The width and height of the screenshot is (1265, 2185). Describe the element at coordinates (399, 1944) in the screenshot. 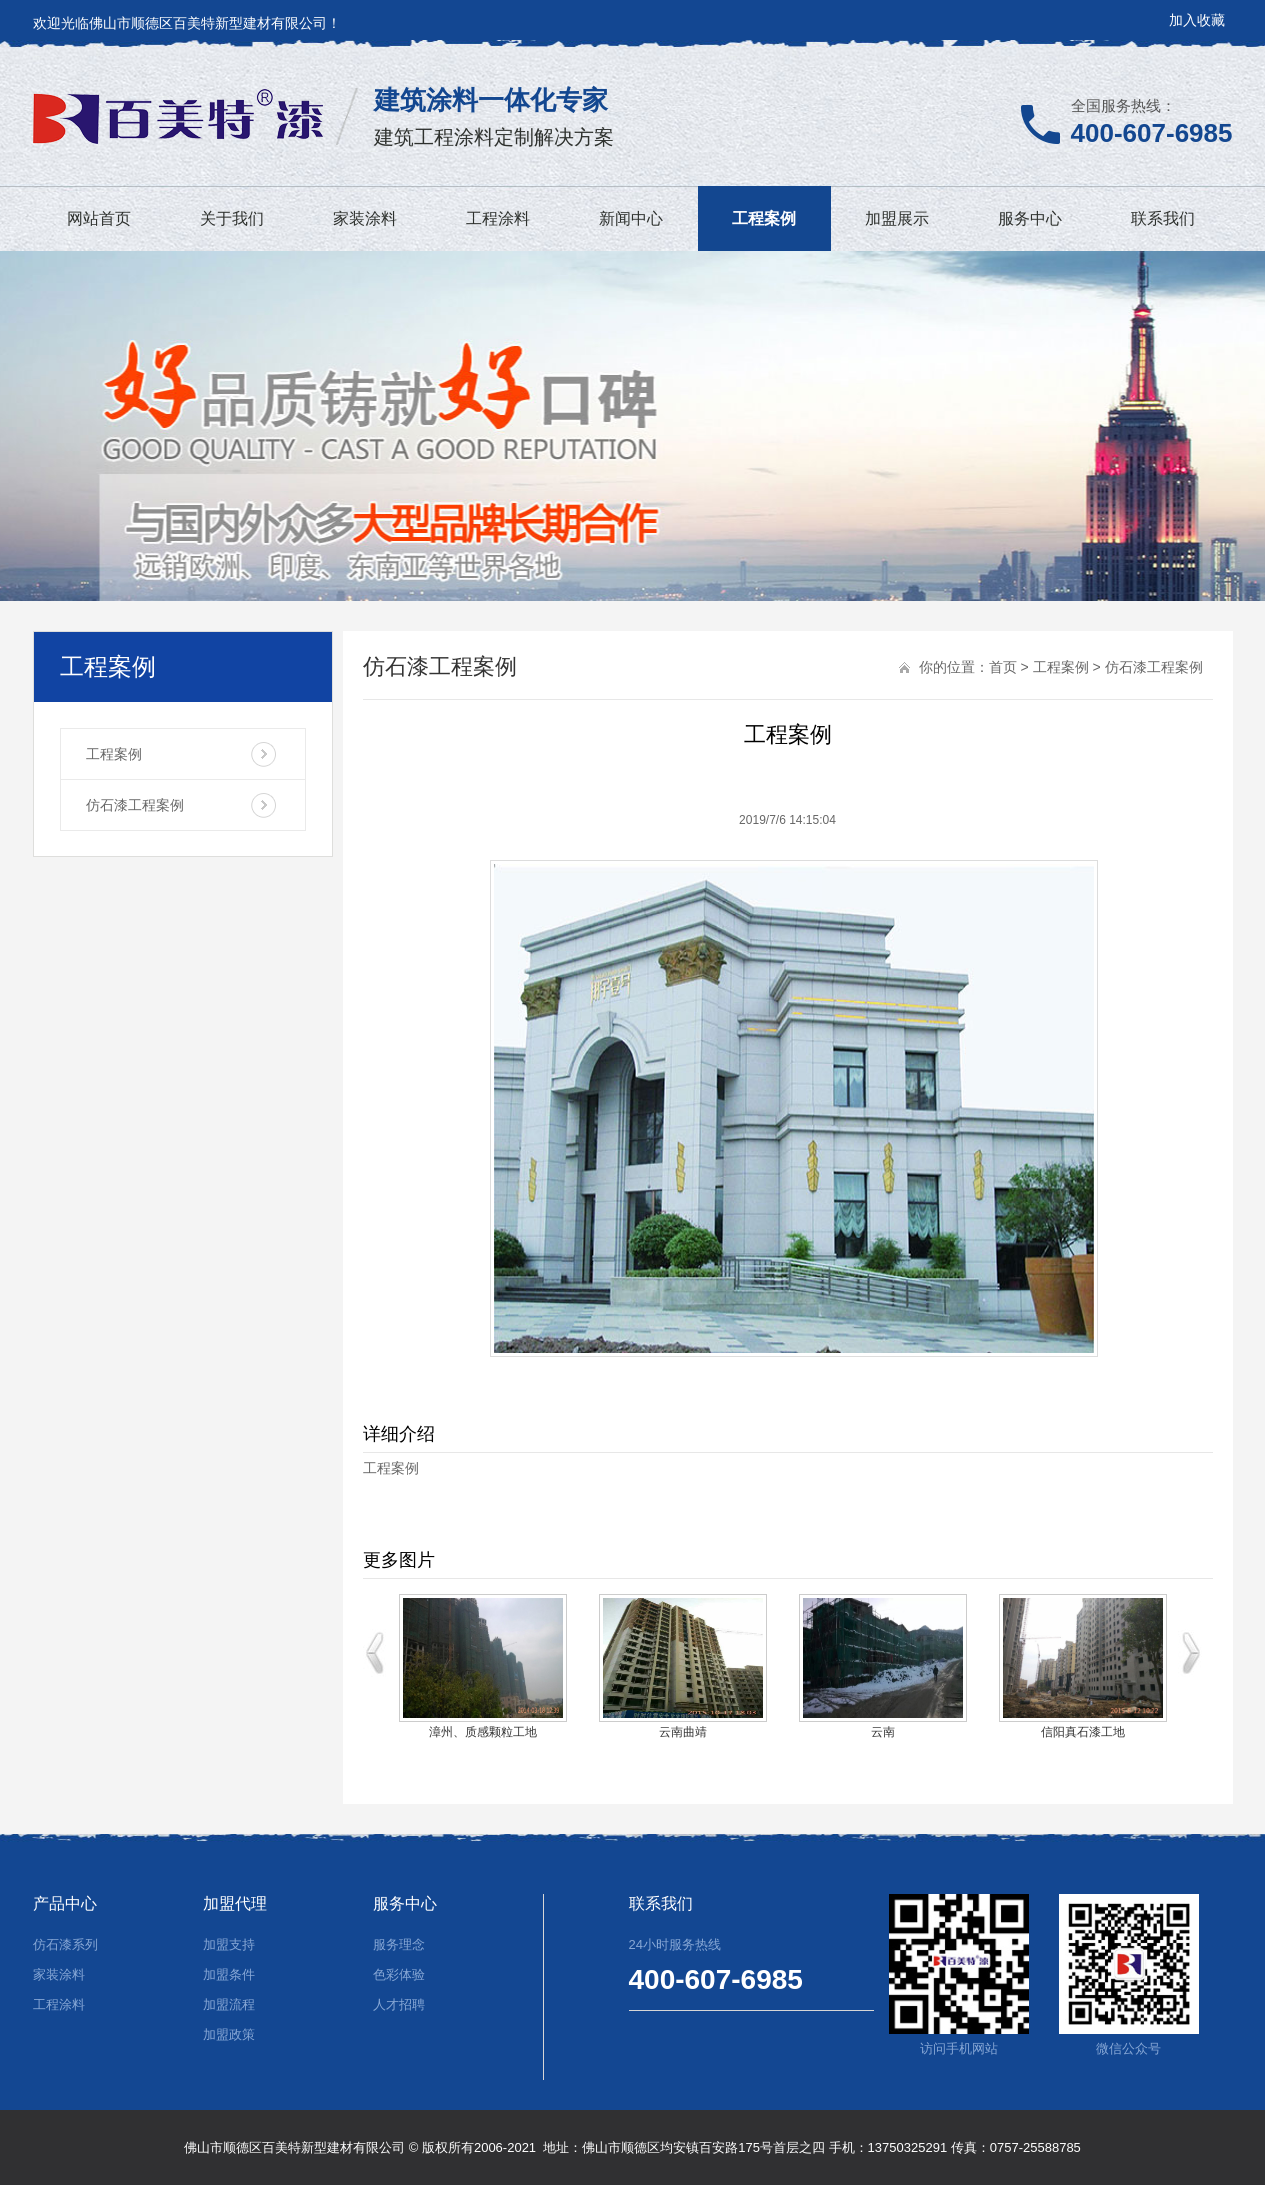

I see `服务理念` at that location.